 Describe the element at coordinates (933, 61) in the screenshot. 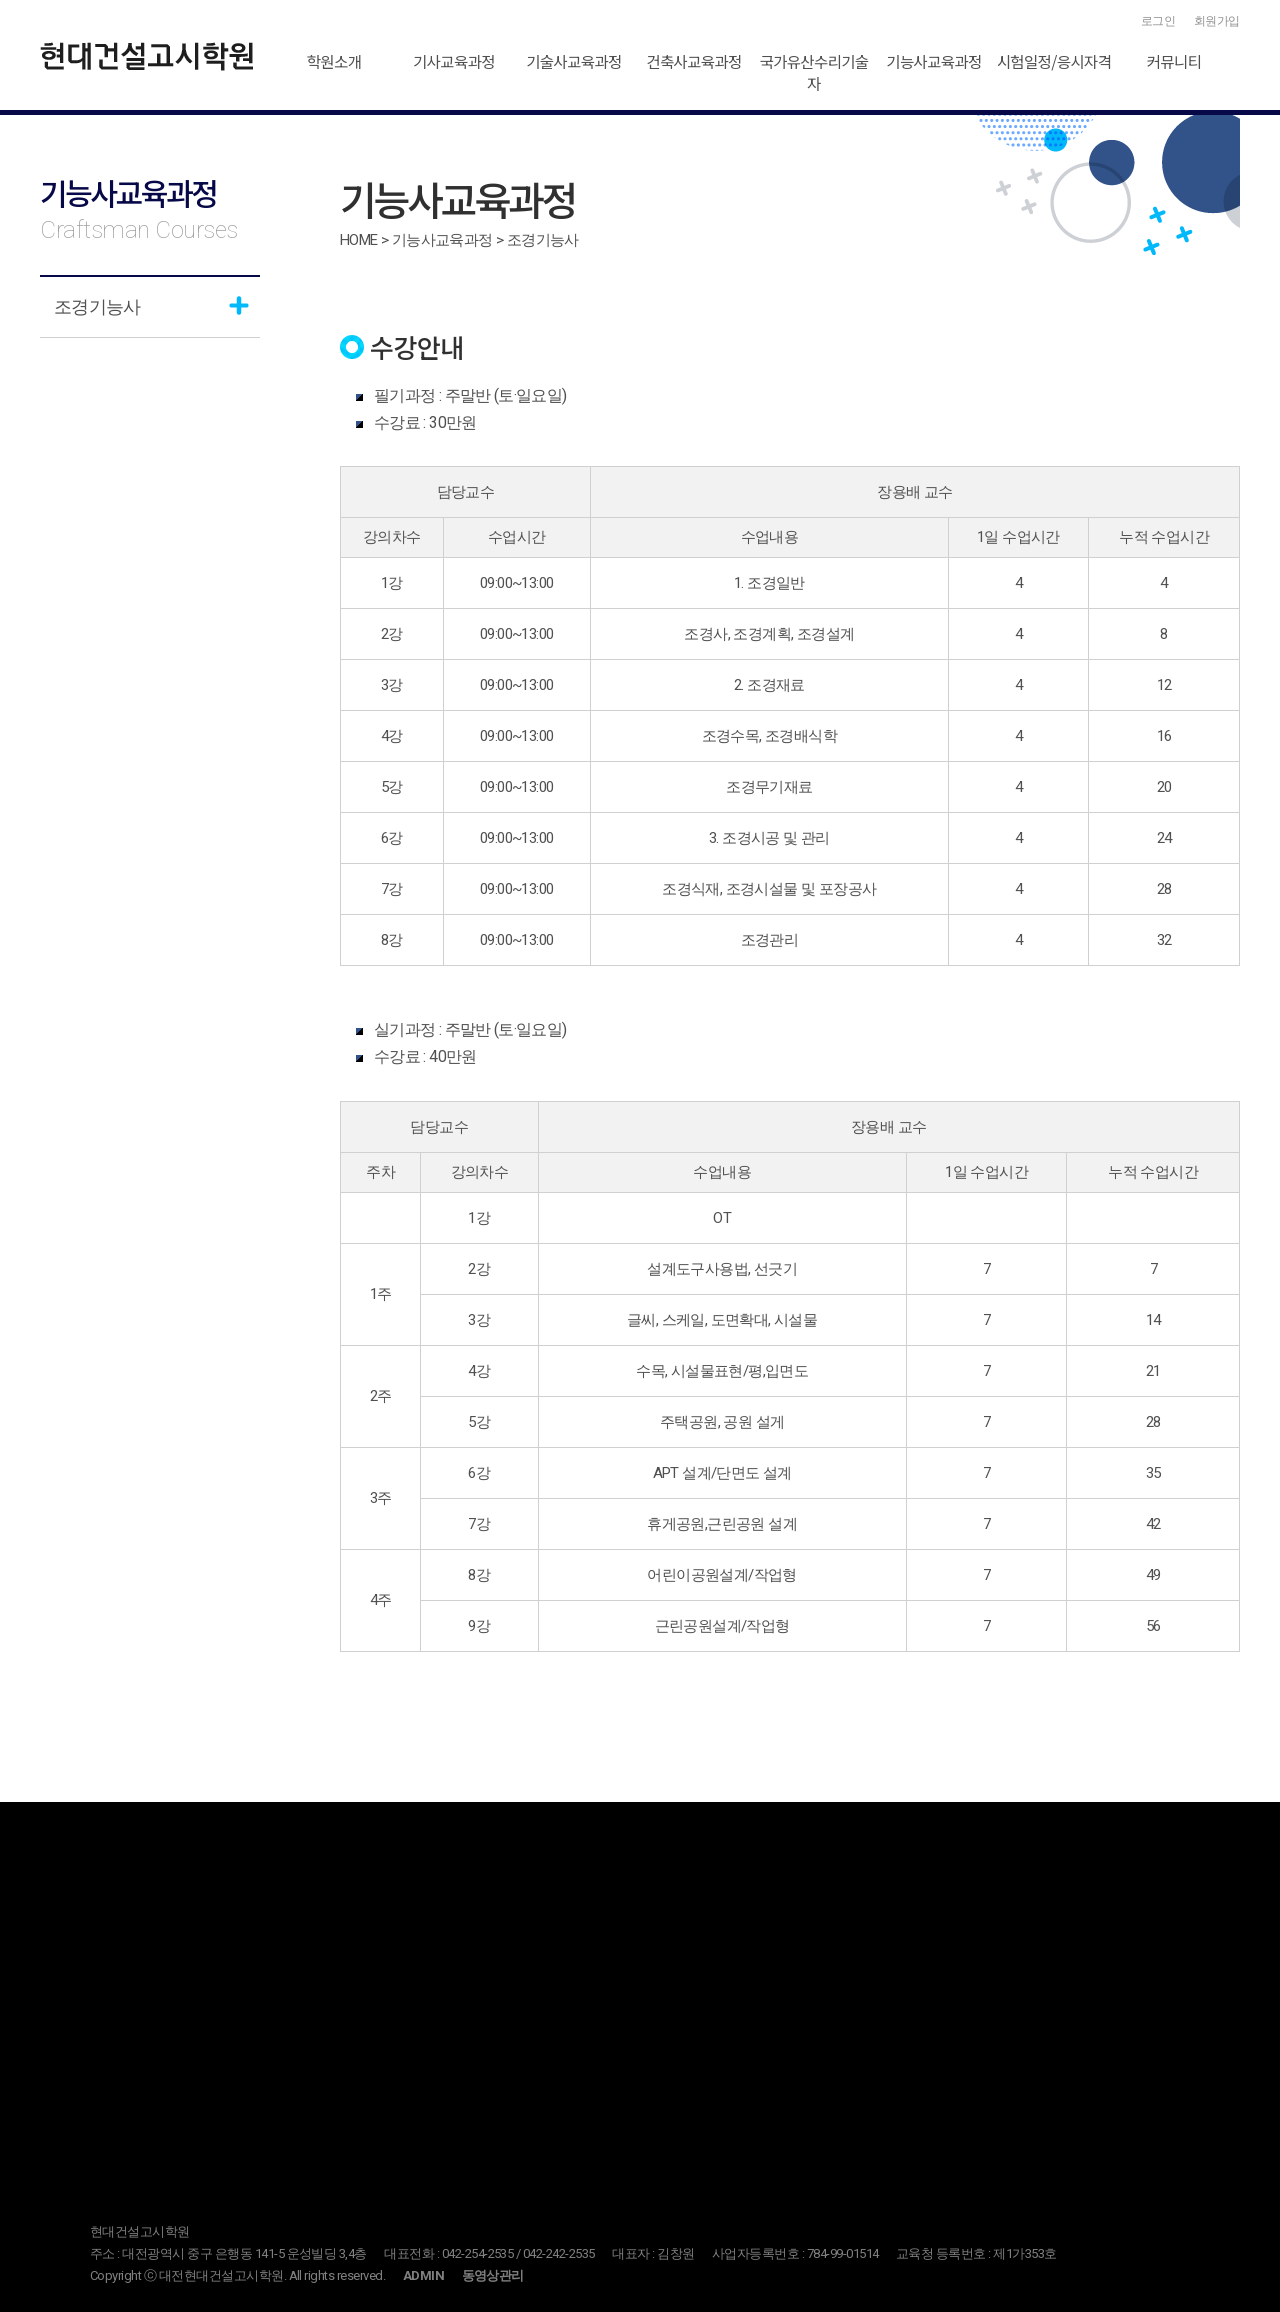

I see `기능사교육과정` at that location.